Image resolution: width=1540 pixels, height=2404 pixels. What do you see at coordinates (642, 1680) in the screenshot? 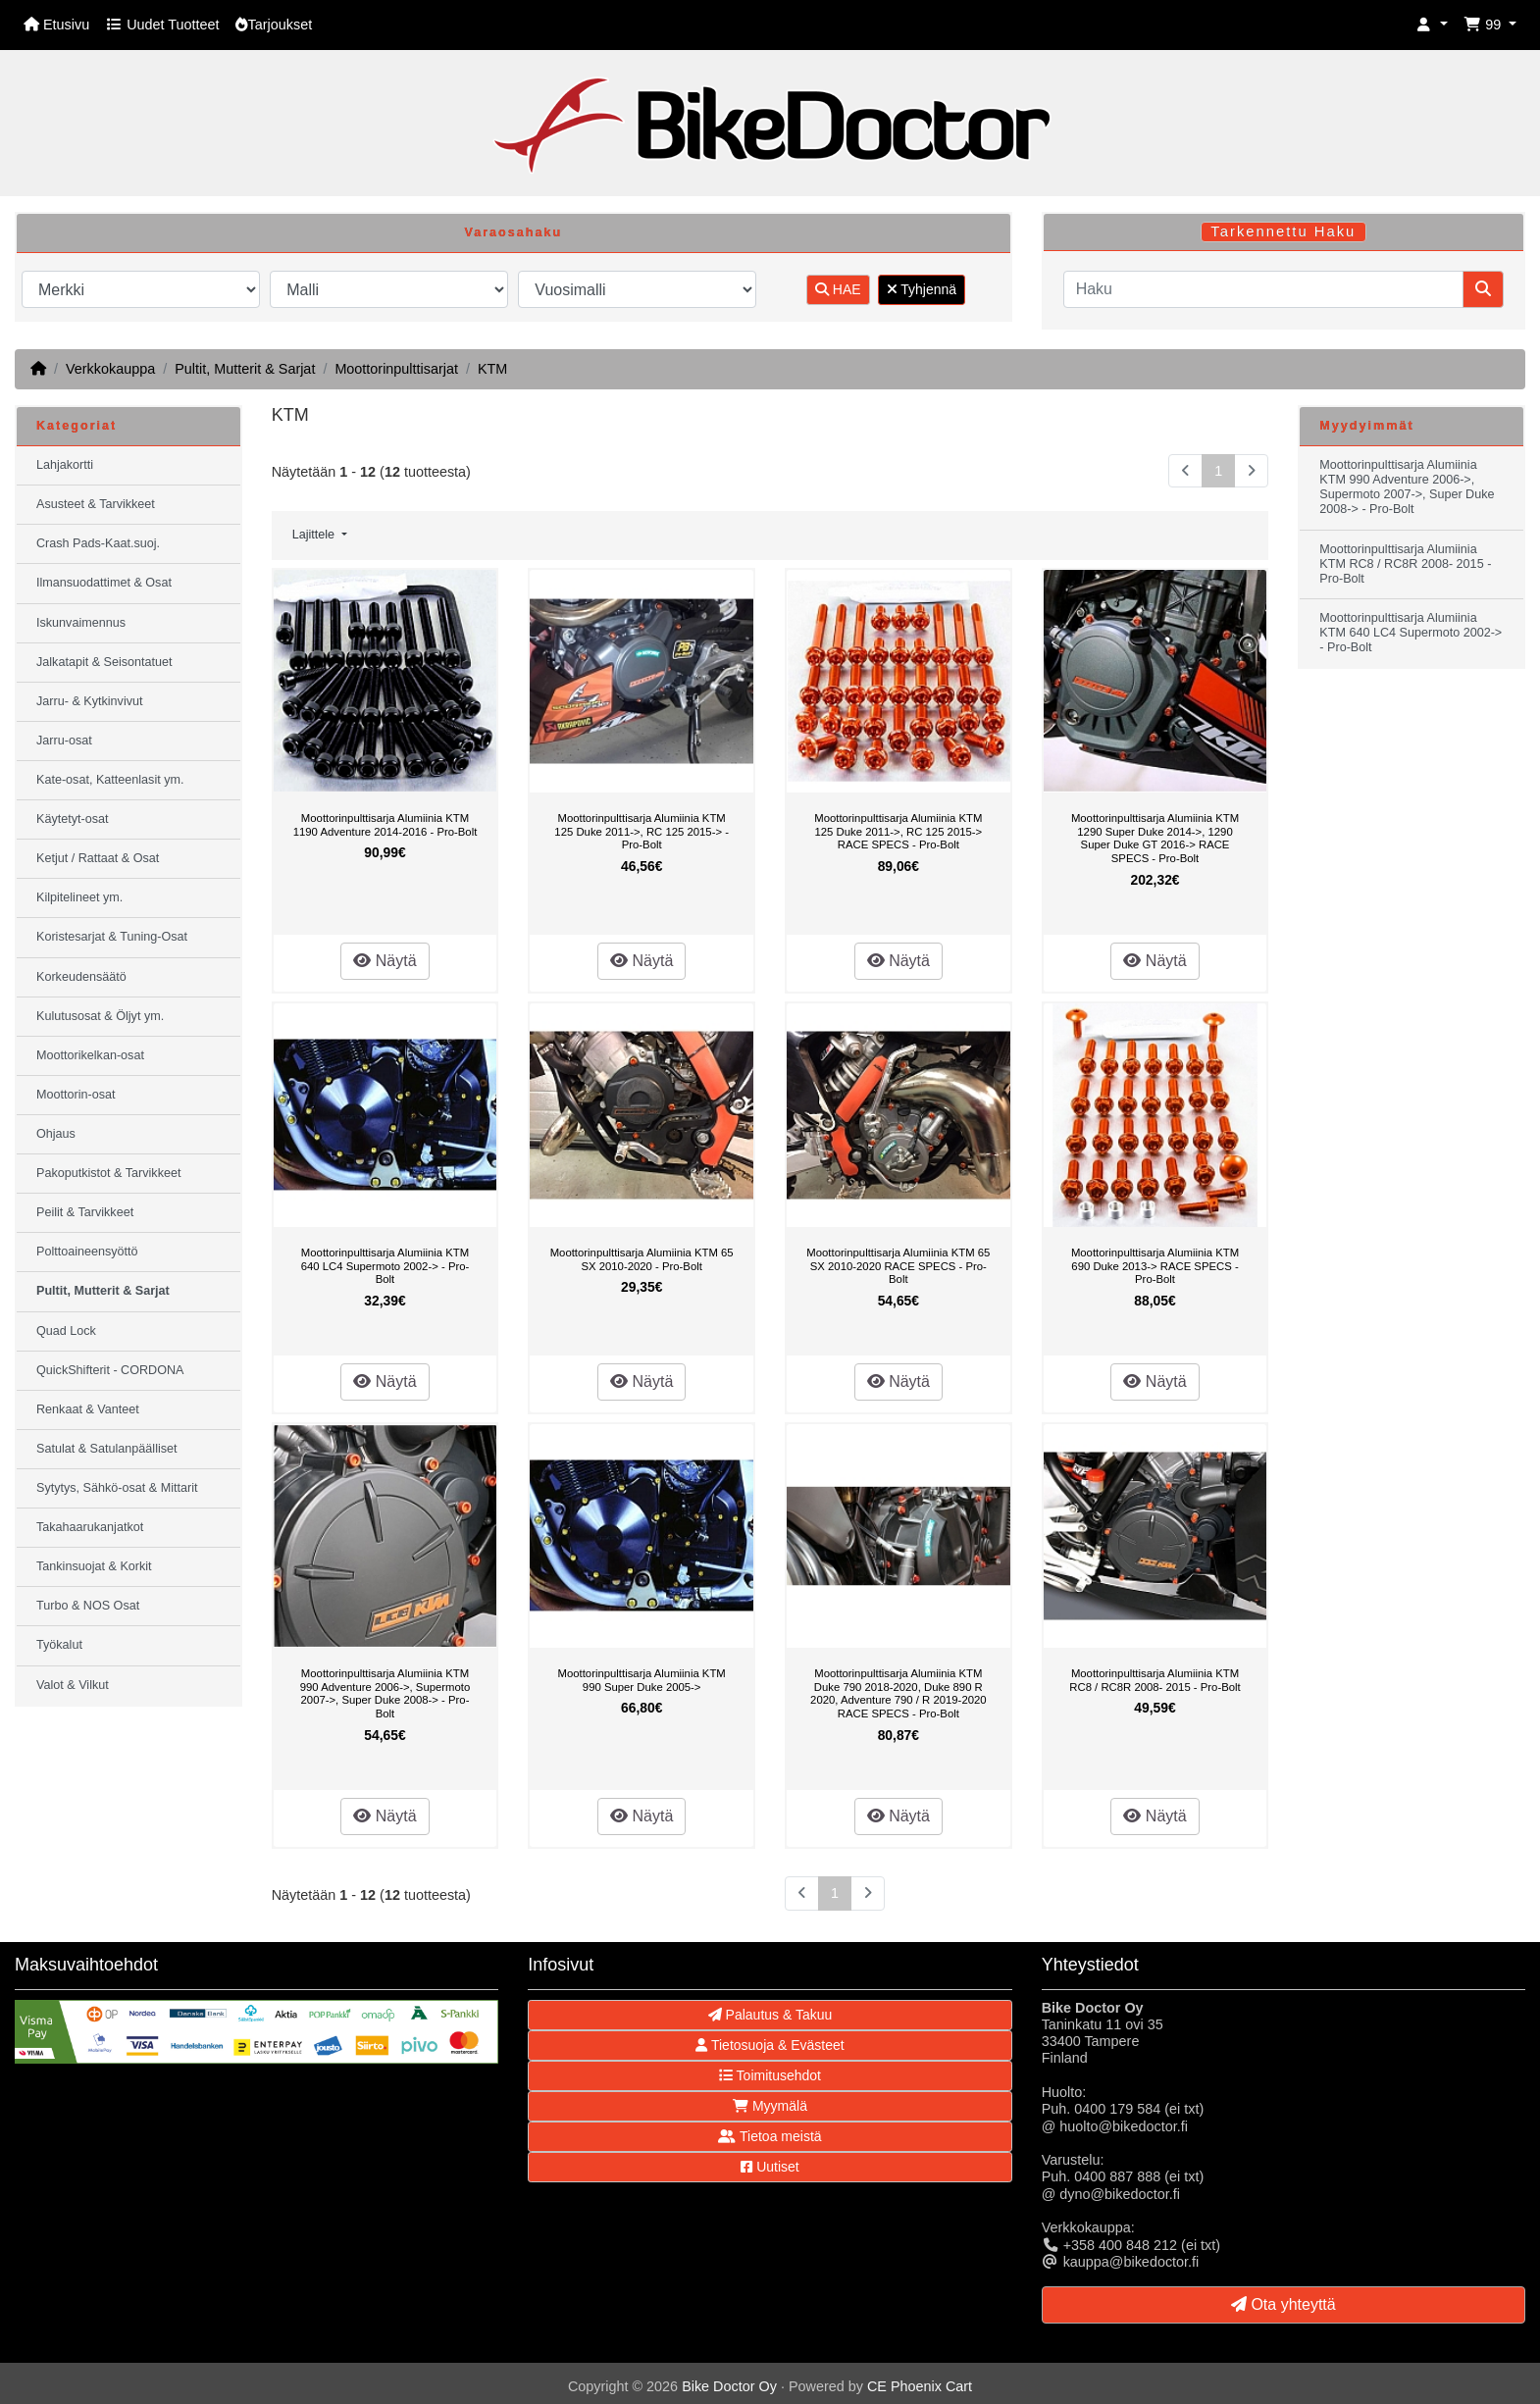
I see `Moottorinpulttisarja Alumiinia KTM 990 Super Duke 2005->` at bounding box center [642, 1680].